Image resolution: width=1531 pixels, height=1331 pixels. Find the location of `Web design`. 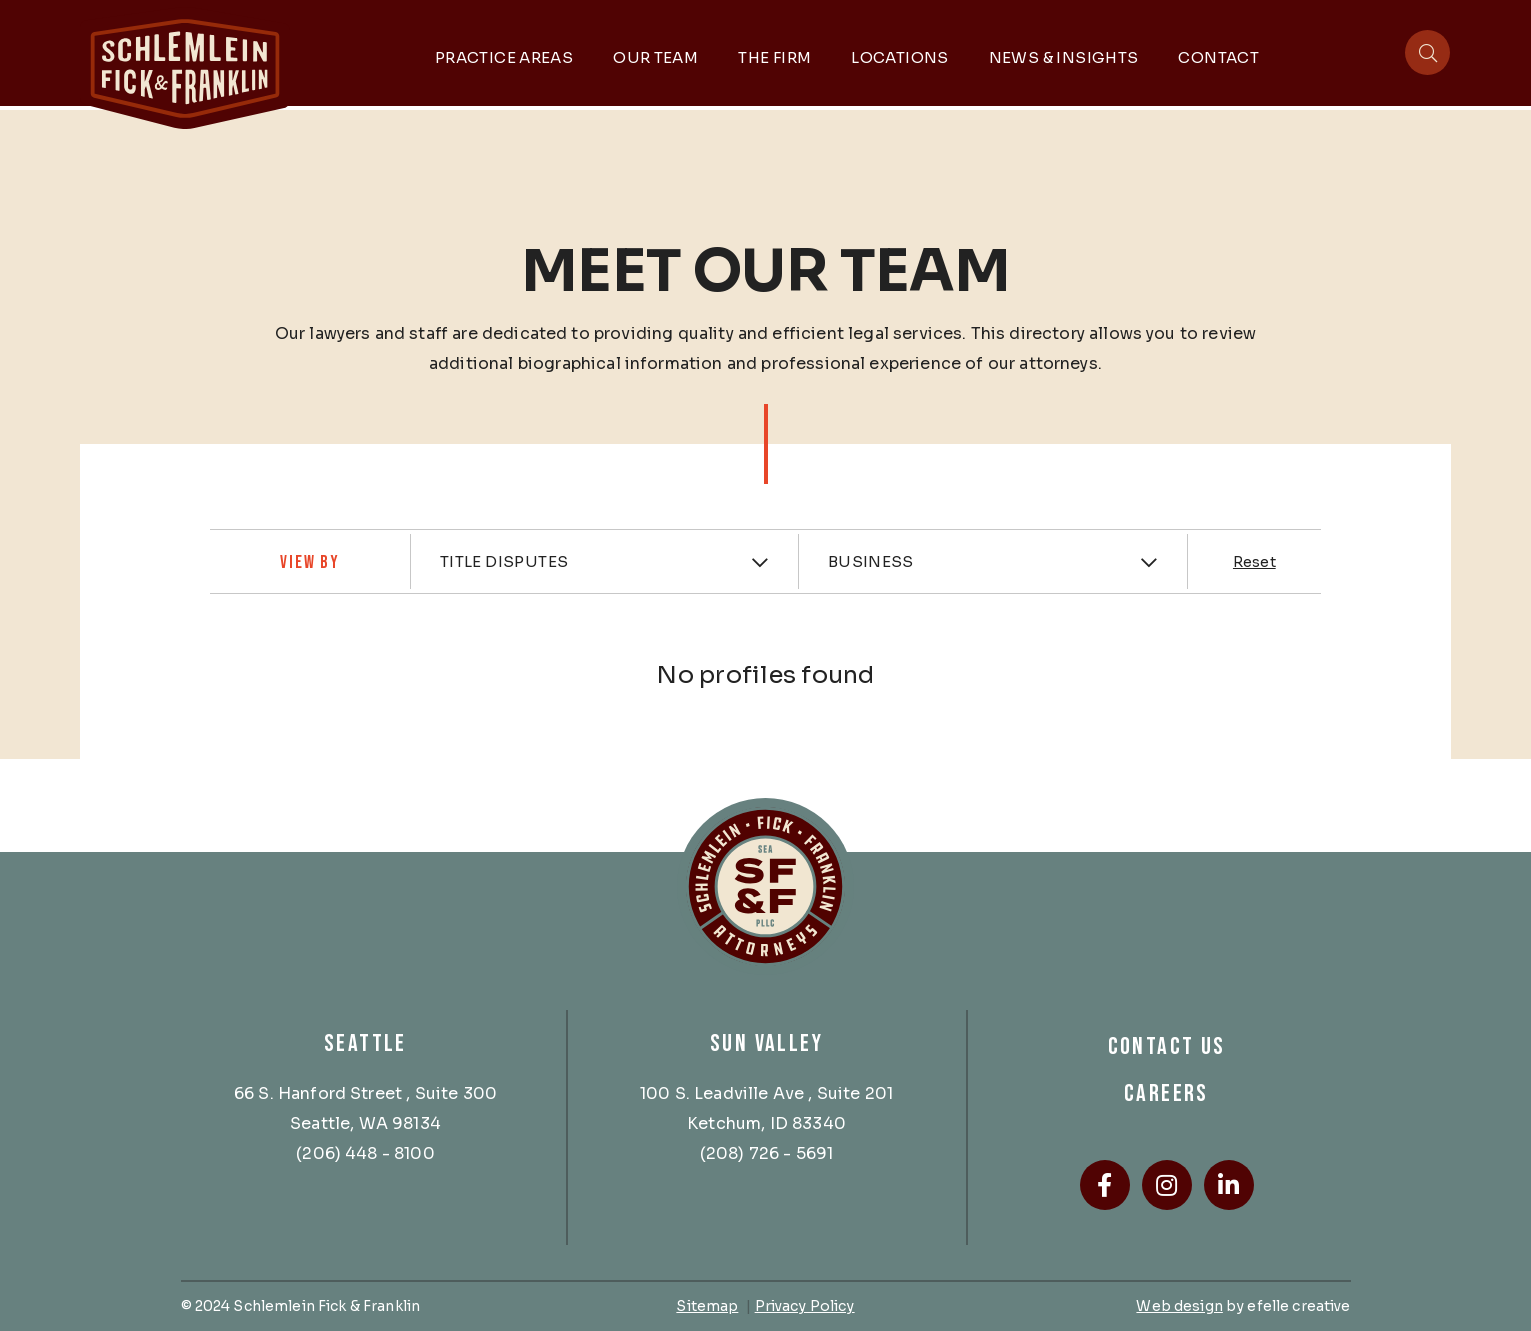

Web design is located at coordinates (1179, 1305).